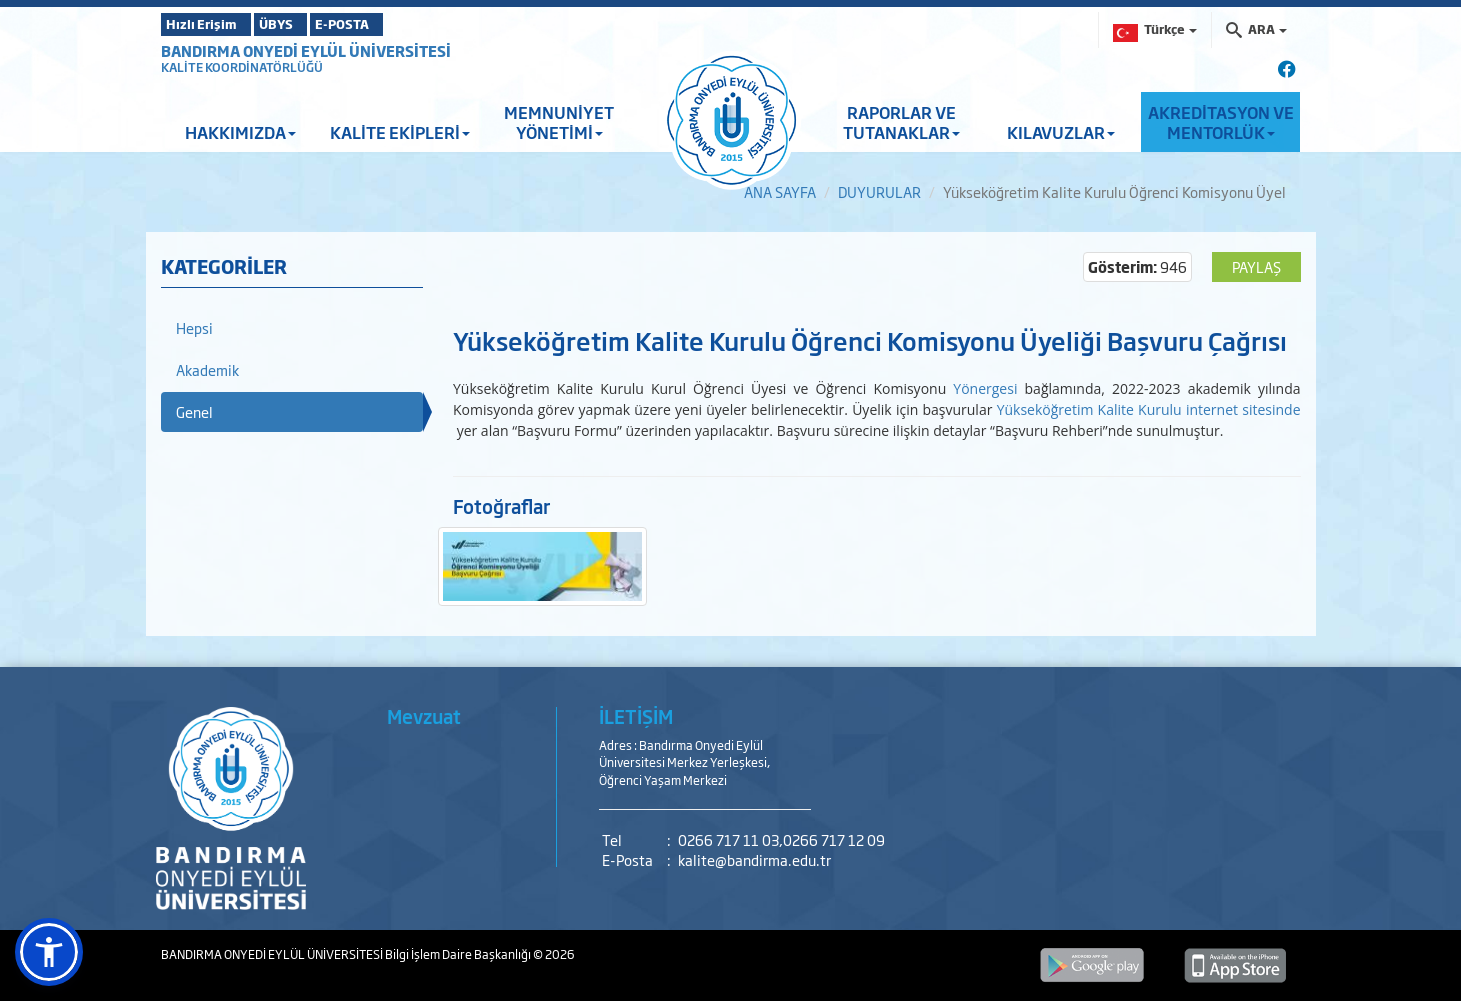  Describe the element at coordinates (879, 191) in the screenshot. I see `DUYURULAR` at that location.